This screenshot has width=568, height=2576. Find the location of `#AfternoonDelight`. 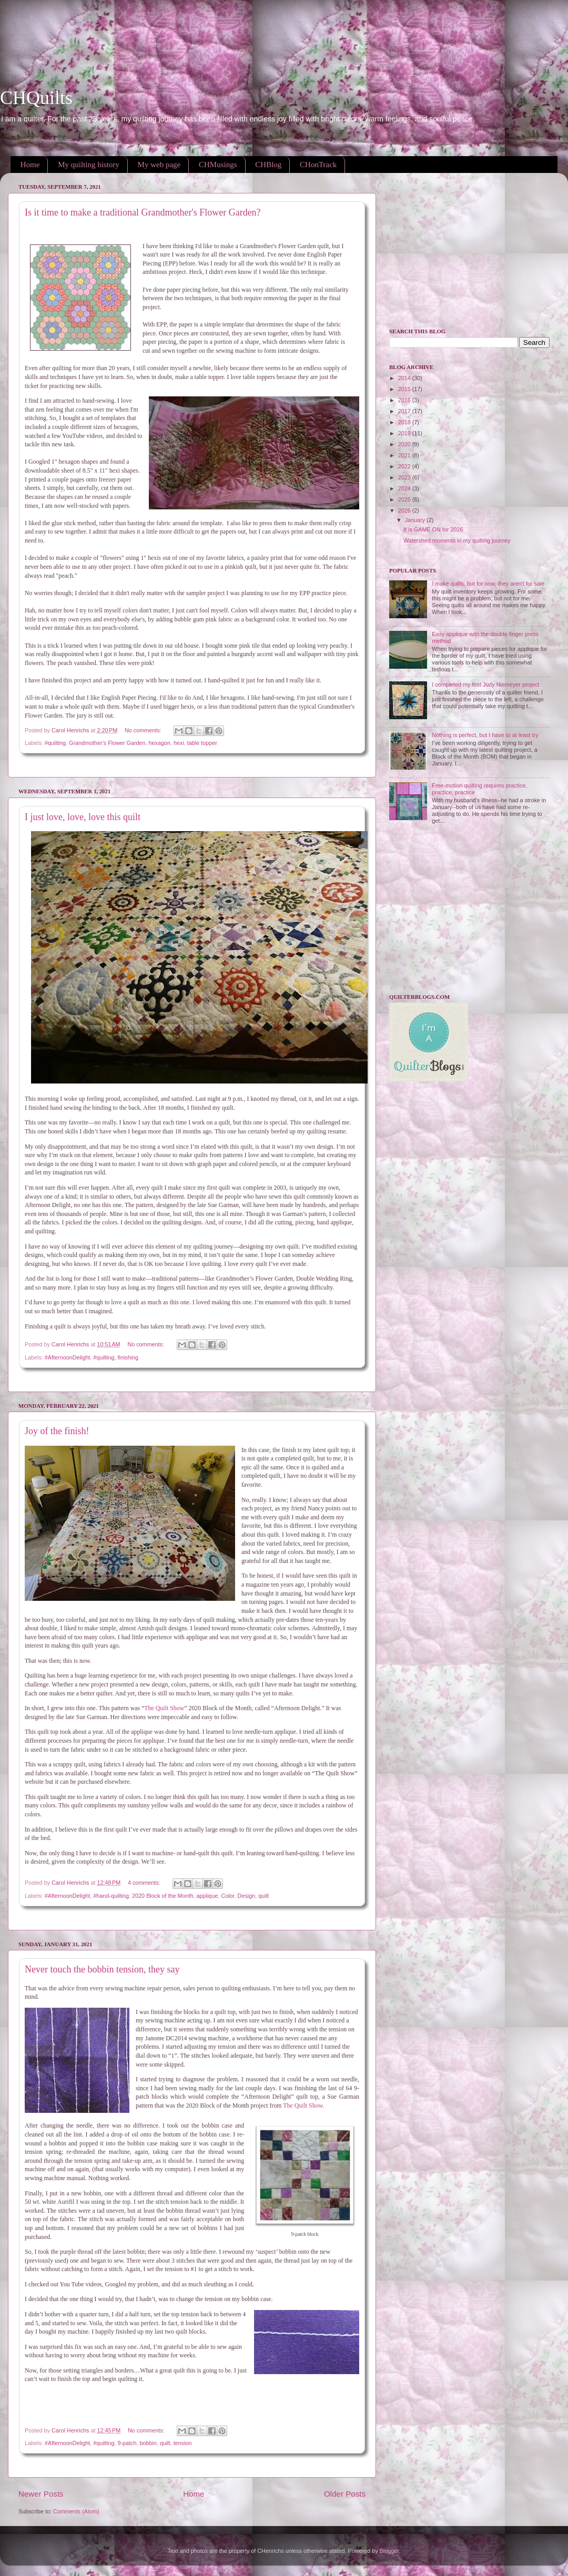

#AfternoonDelight is located at coordinates (67, 1357).